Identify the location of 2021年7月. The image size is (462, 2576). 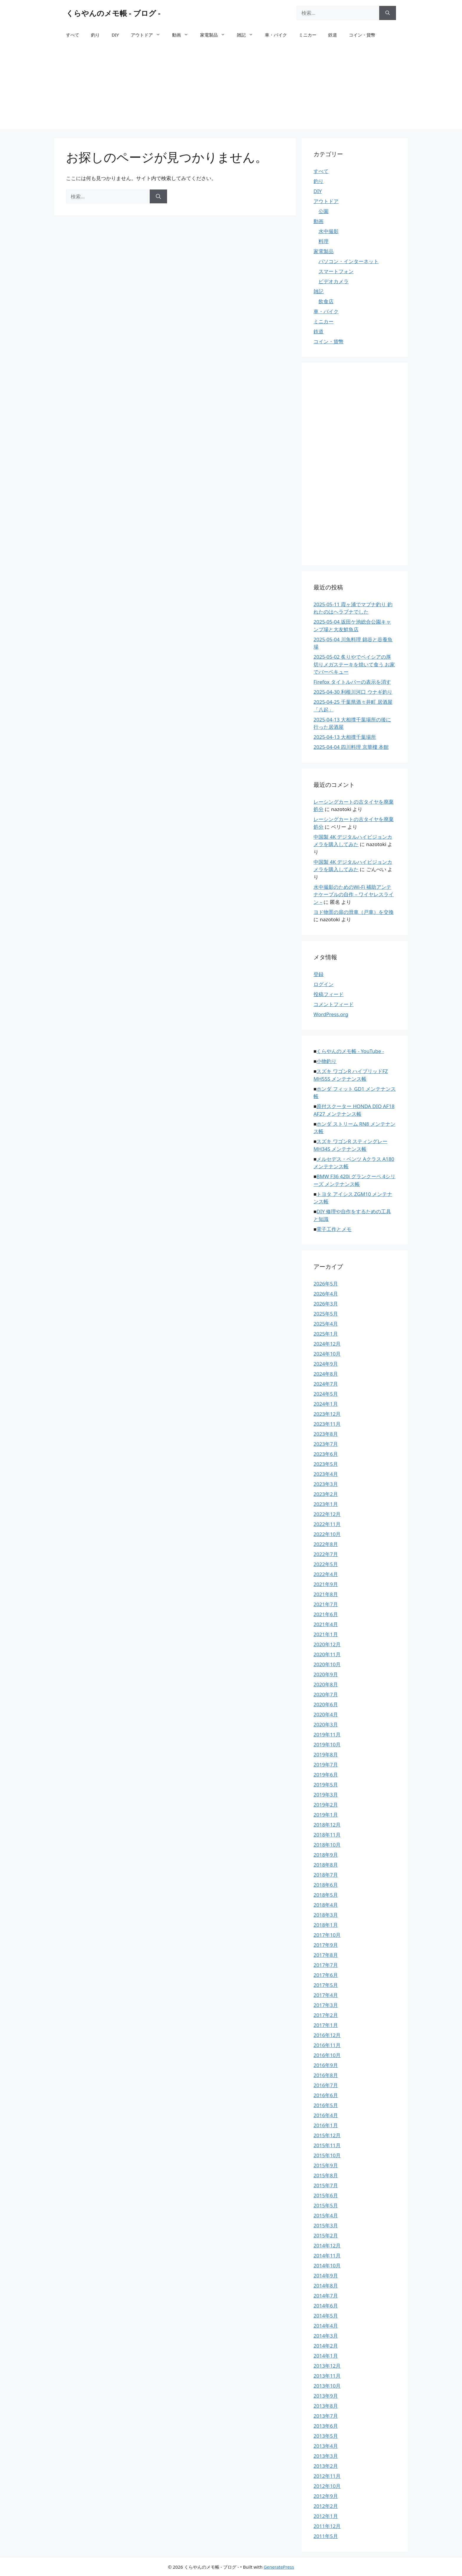
(326, 1604).